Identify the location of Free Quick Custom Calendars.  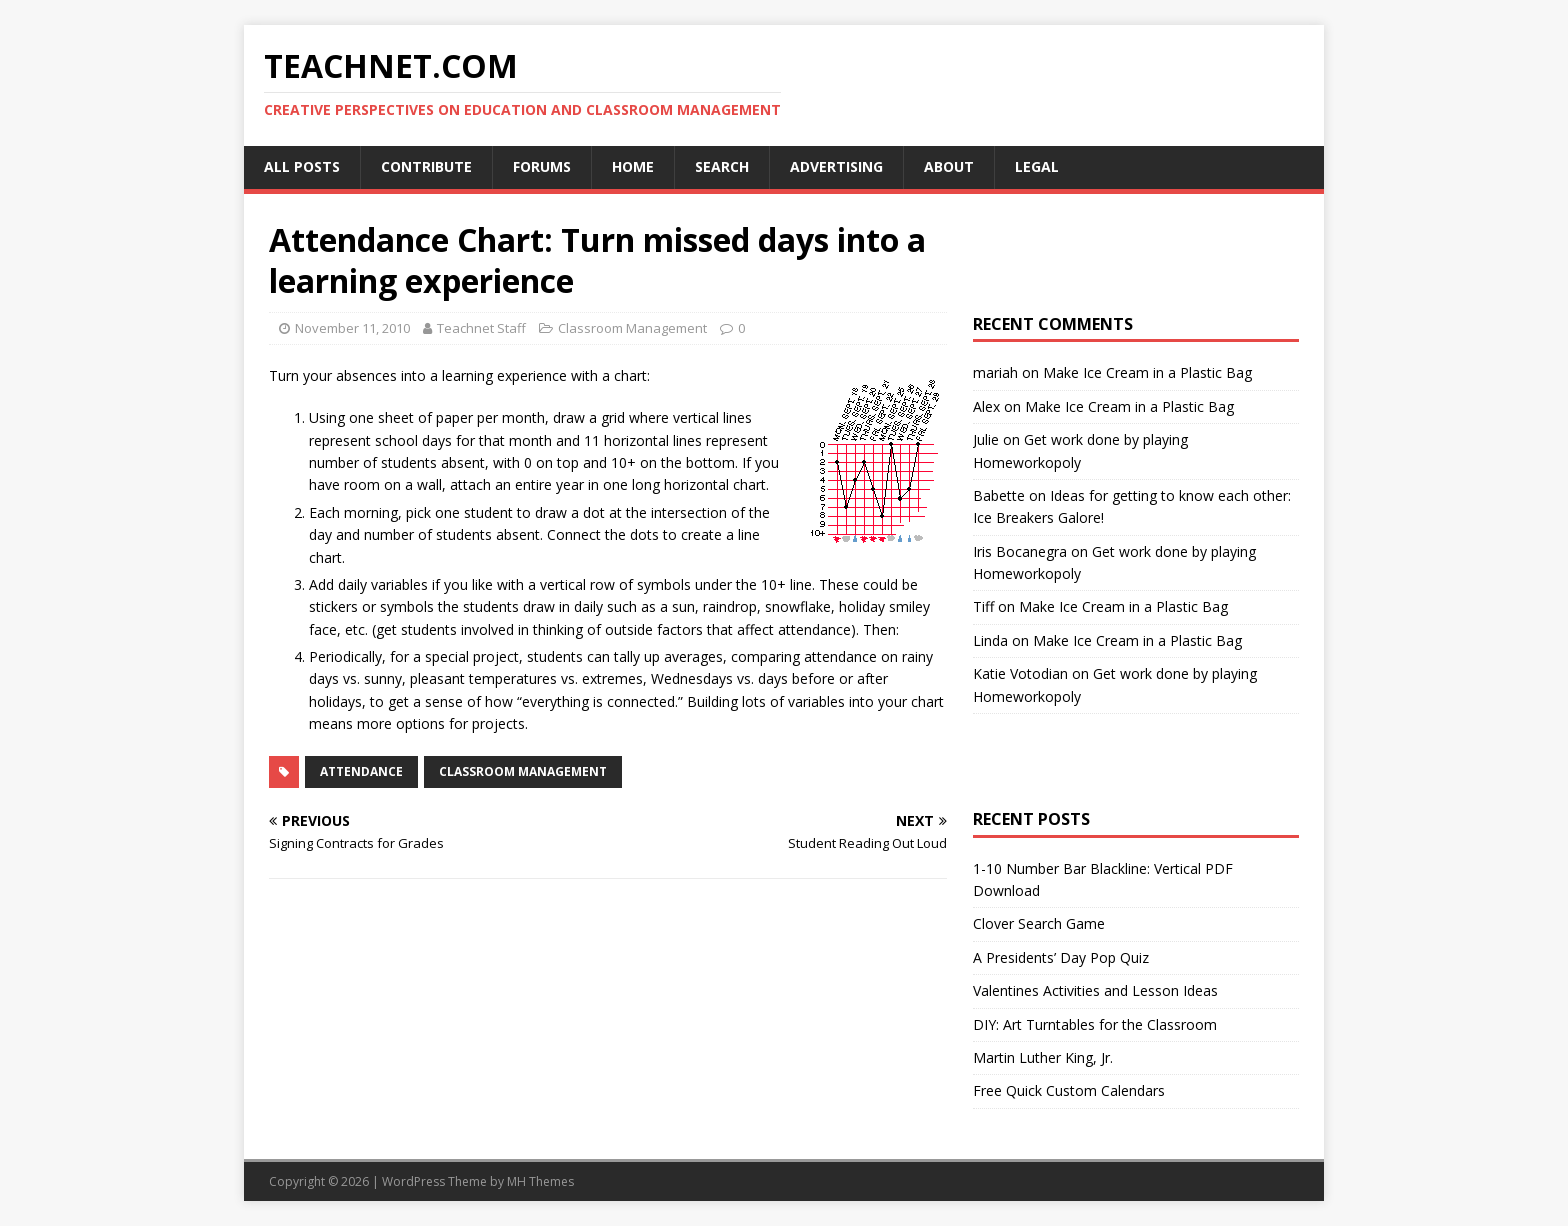
(1069, 1090).